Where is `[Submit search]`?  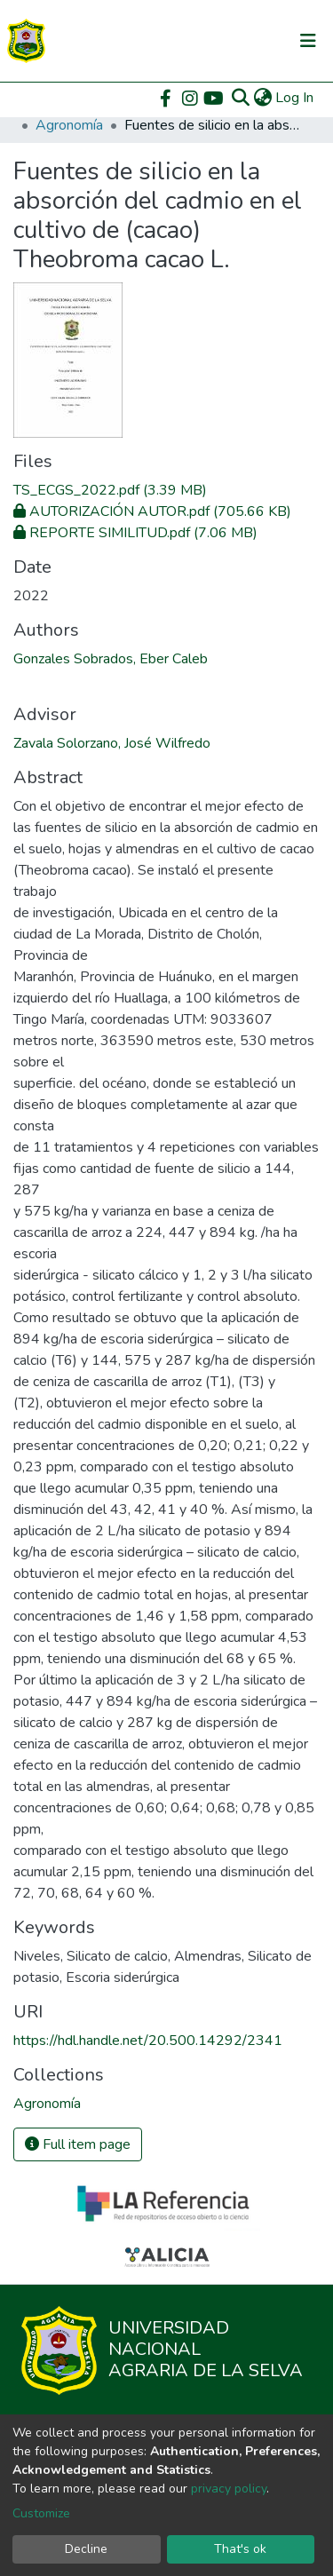 [Submit search] is located at coordinates (240, 97).